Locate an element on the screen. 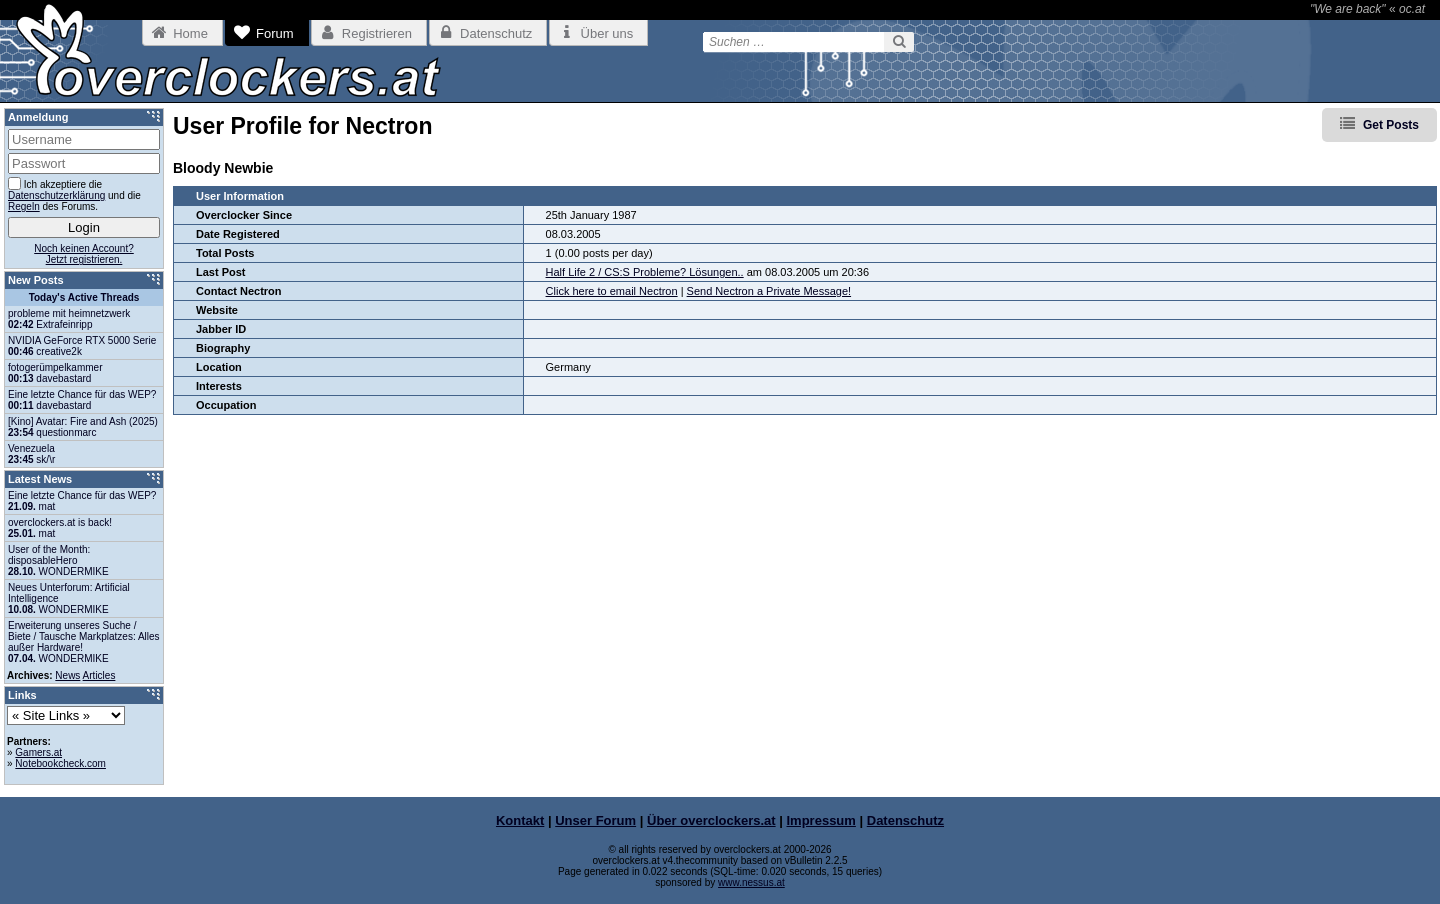 This screenshot has width=1440, height=904. Datenschutz is located at coordinates (905, 820).